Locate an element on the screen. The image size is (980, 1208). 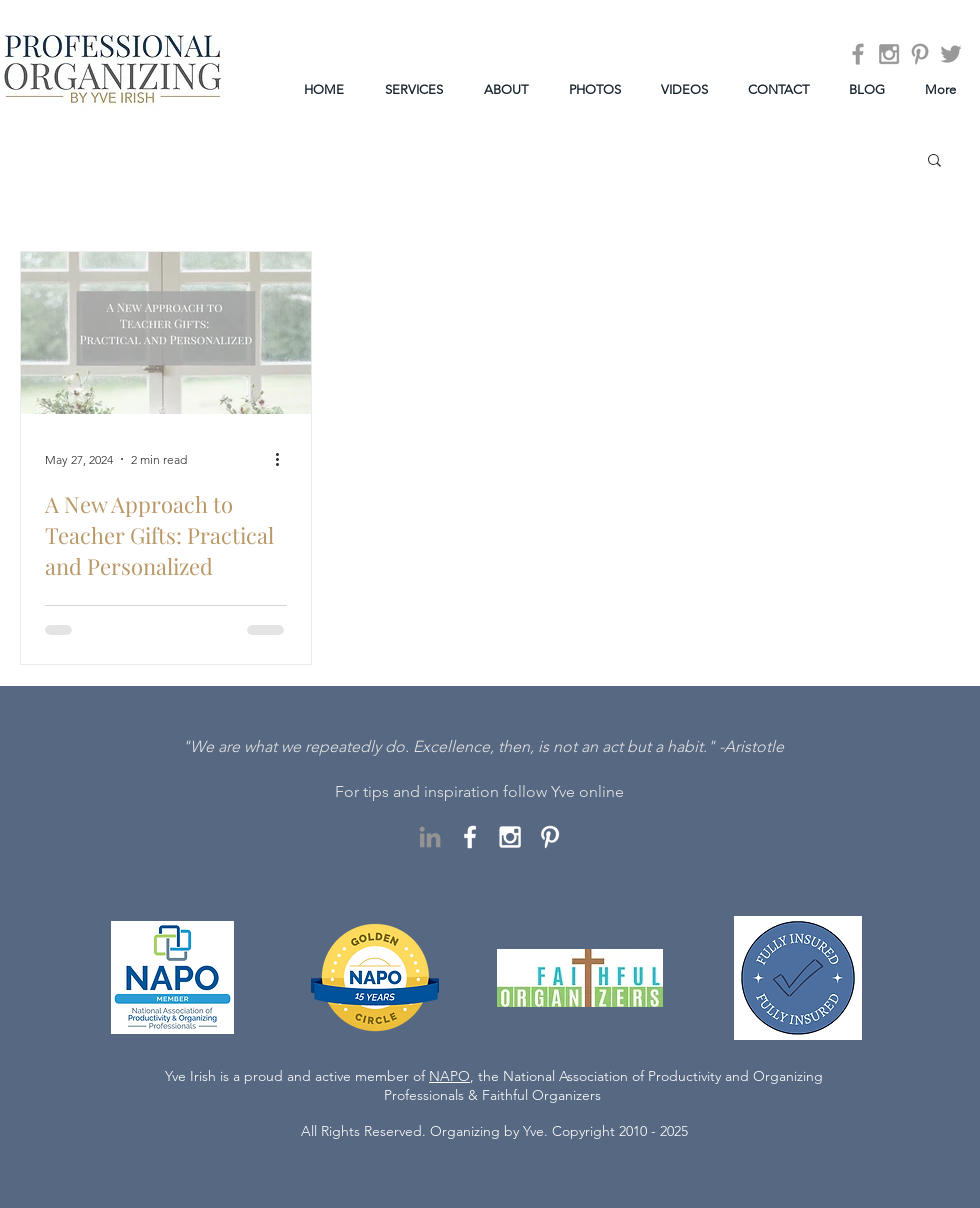
[Grey Instagram Icon] is located at coordinates (889, 54).